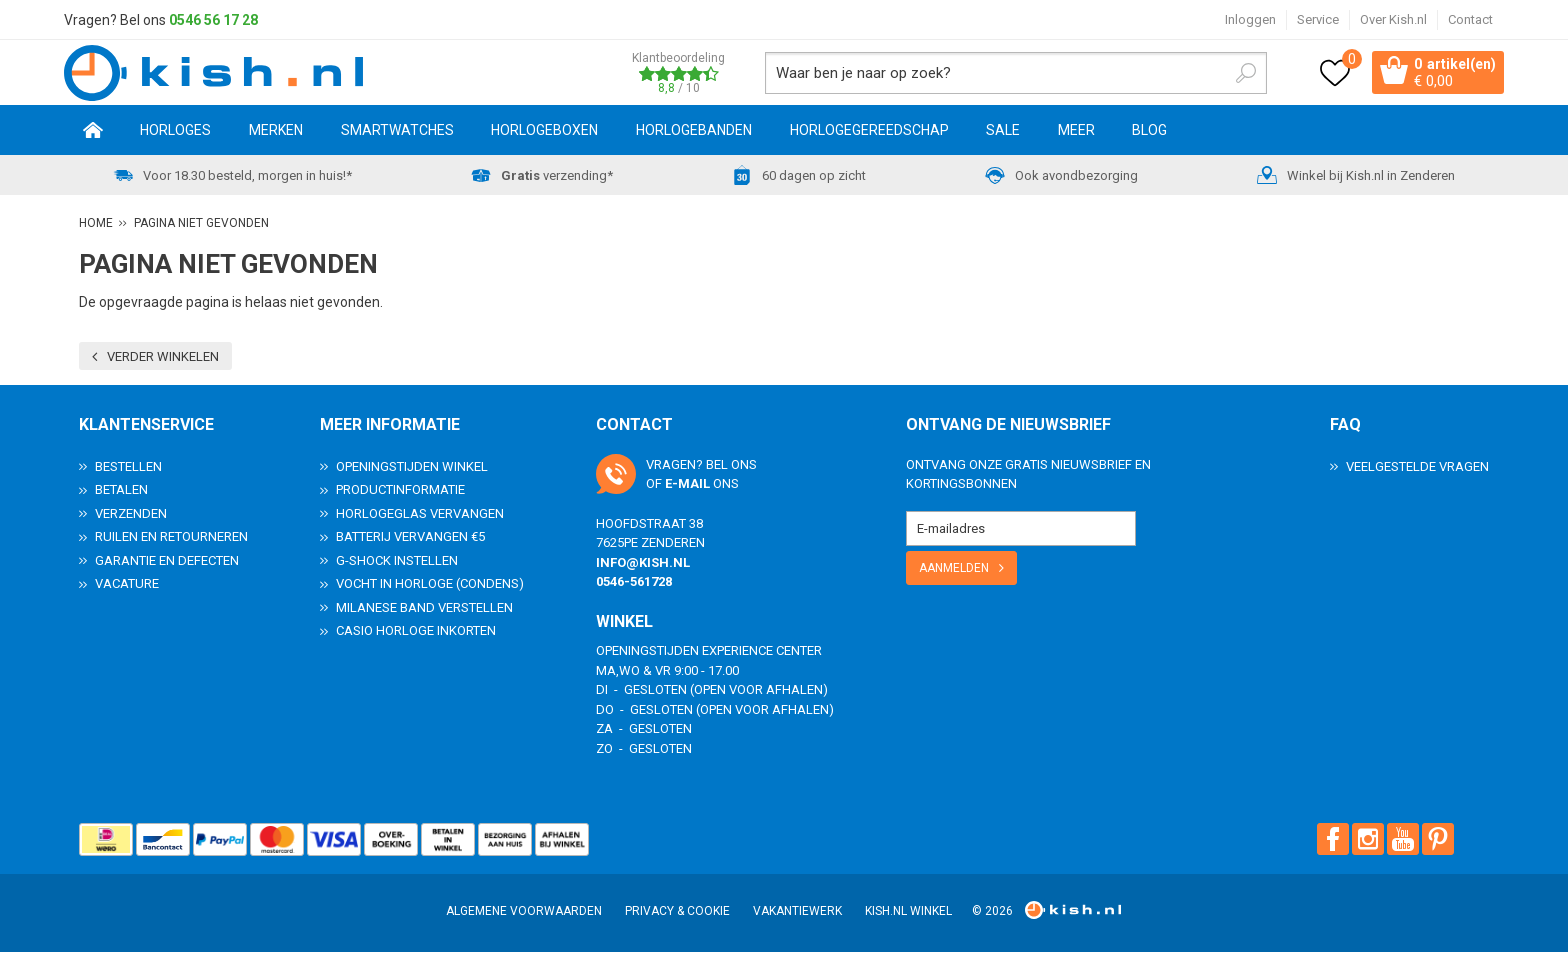 The height and width of the screenshot is (955, 1568). What do you see at coordinates (397, 563) in the screenshot?
I see `G-Shock instellen` at bounding box center [397, 563].